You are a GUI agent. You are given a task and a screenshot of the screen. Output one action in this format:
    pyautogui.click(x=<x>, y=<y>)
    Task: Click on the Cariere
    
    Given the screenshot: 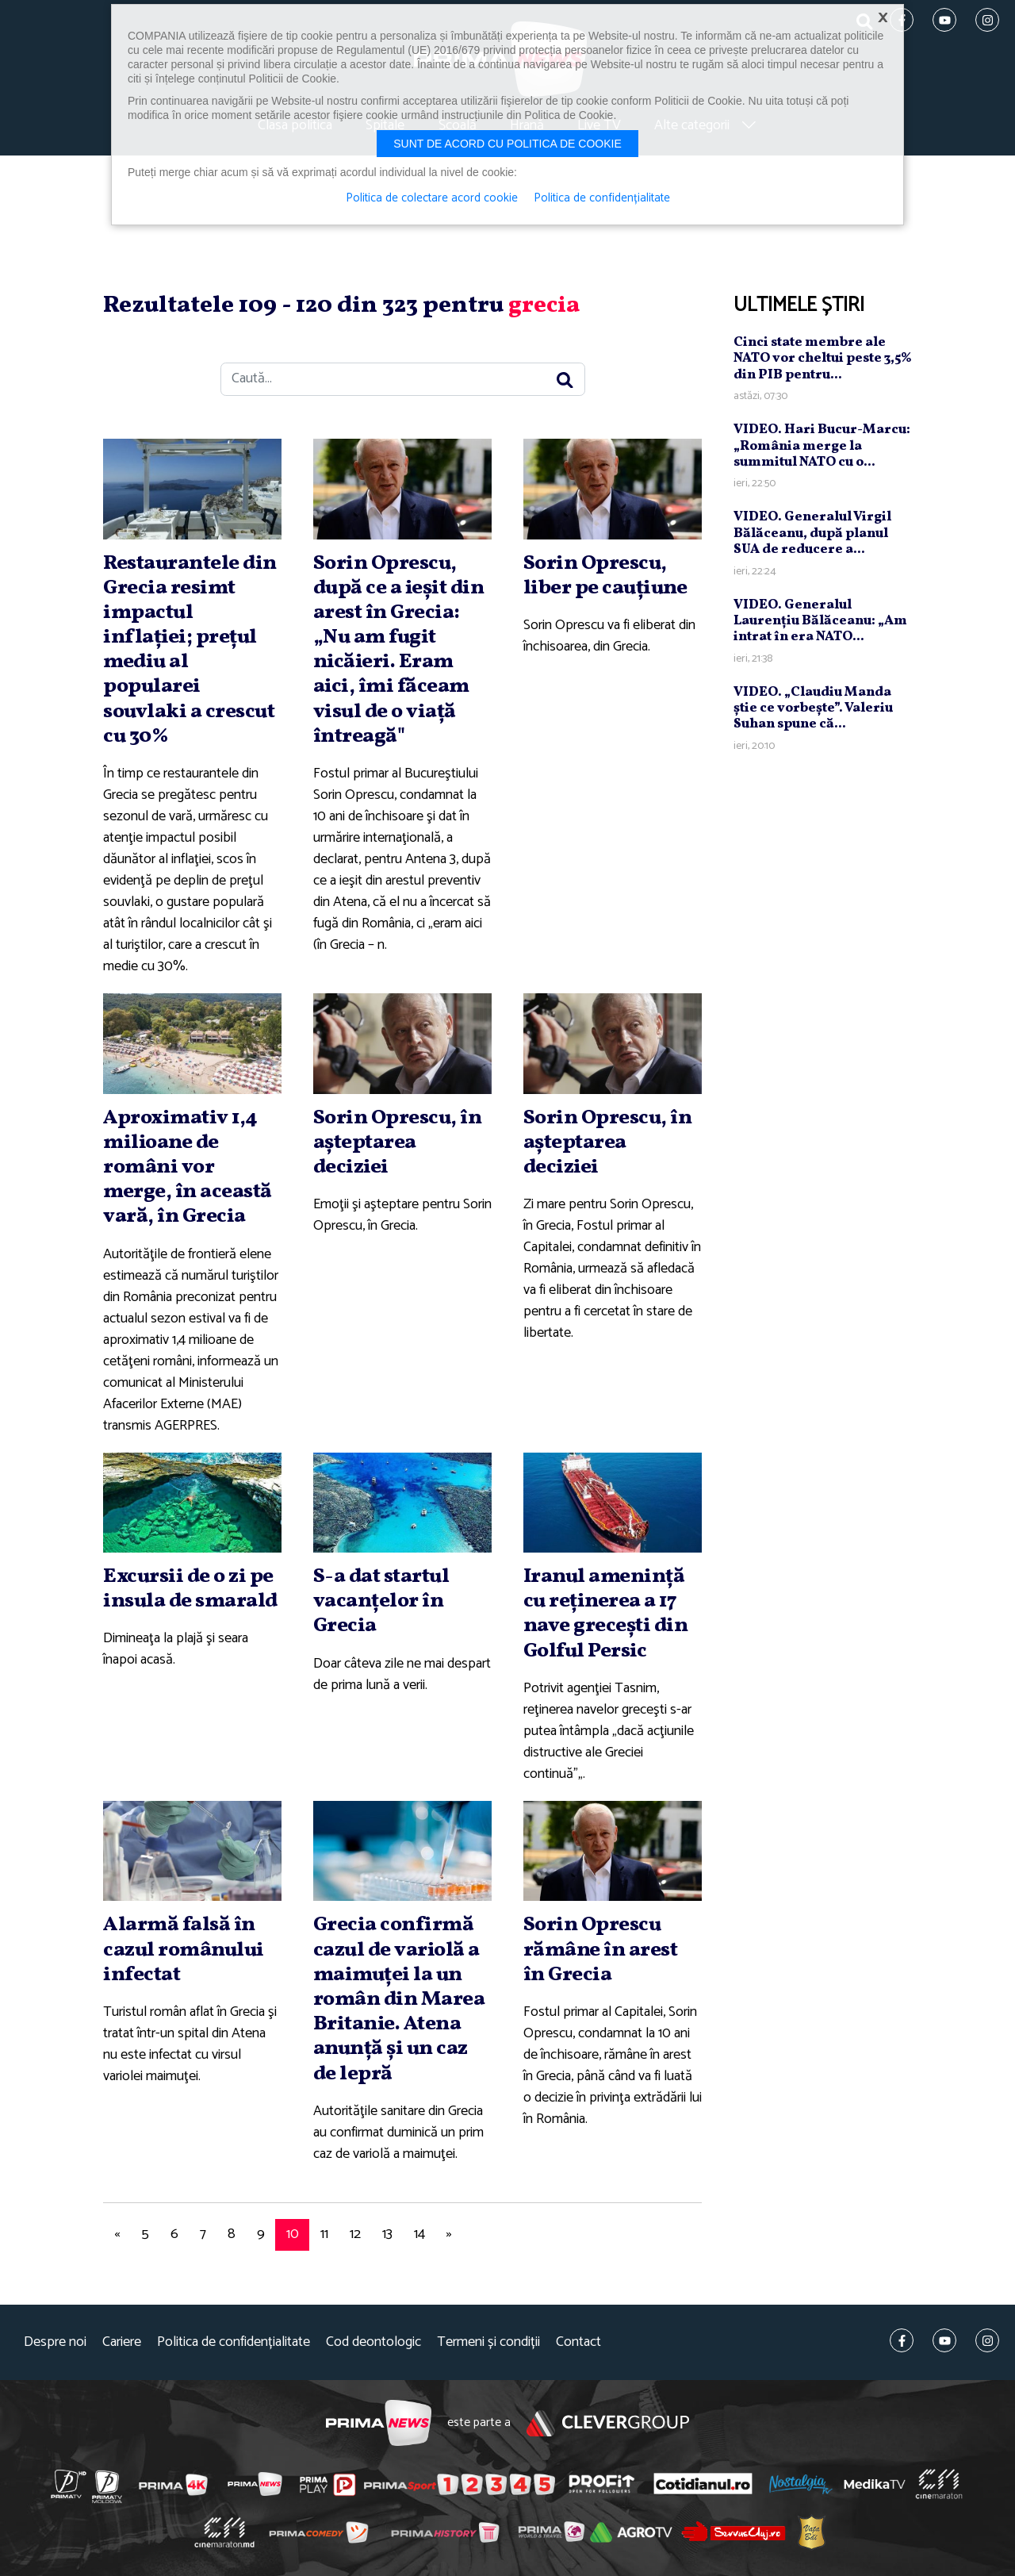 What is the action you would take?
    pyautogui.click(x=121, y=2342)
    